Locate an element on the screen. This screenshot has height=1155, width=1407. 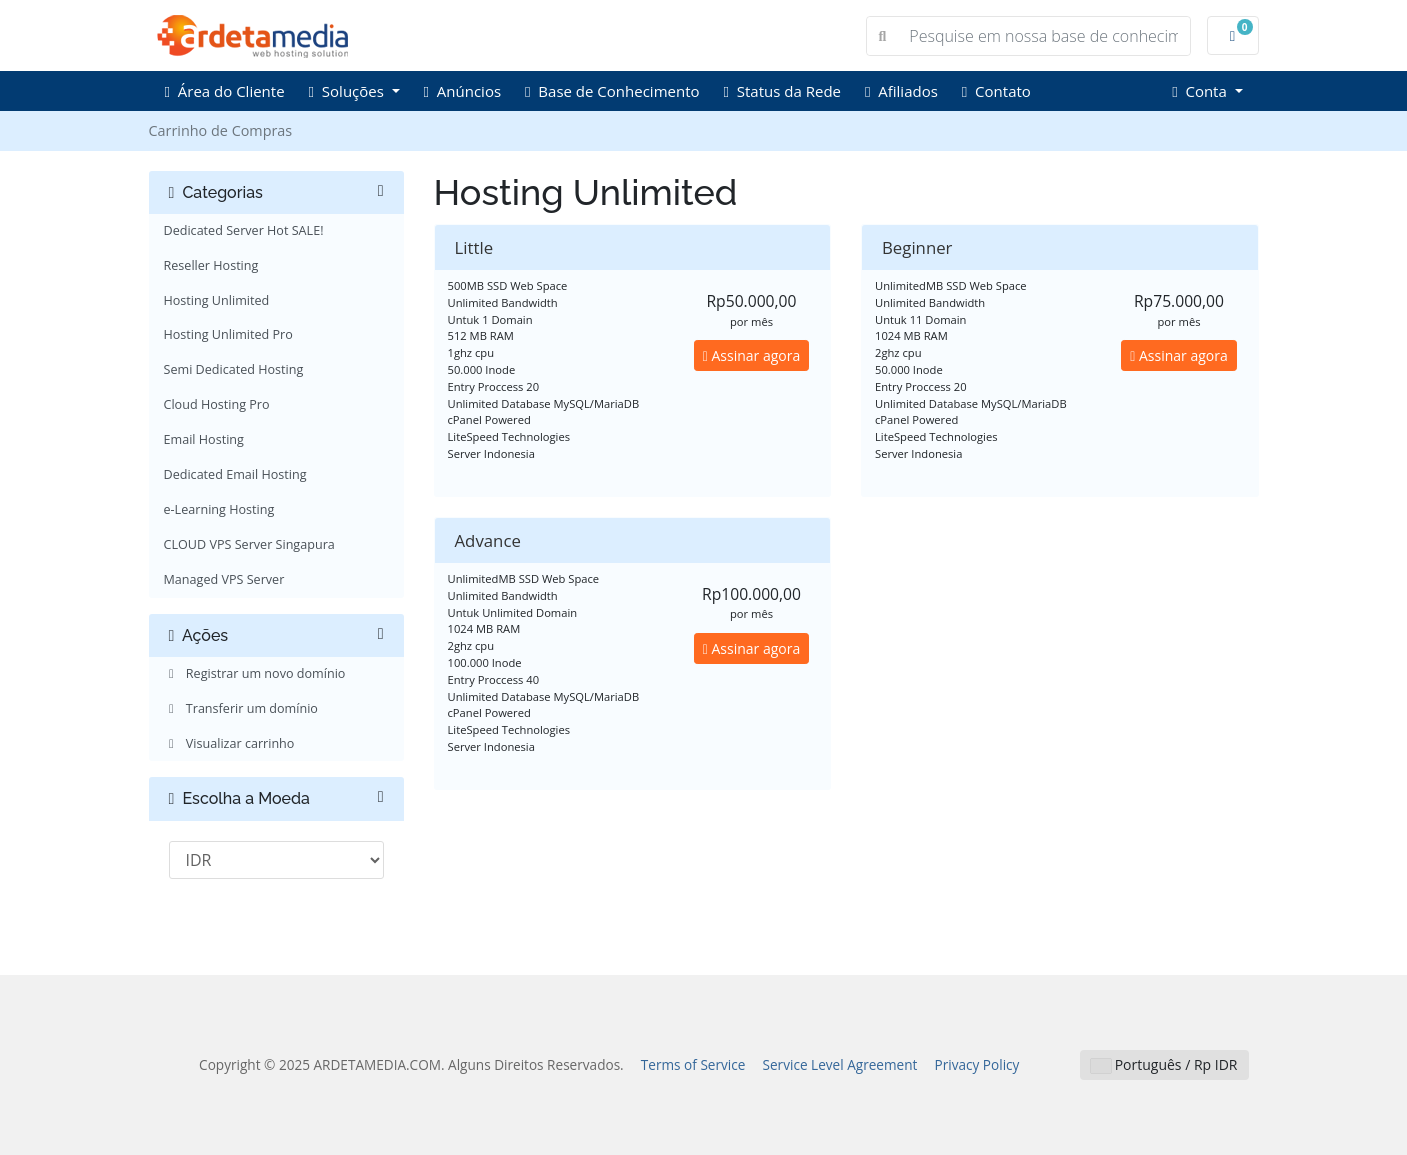
Dedicated Email Hosting is located at coordinates (235, 474).